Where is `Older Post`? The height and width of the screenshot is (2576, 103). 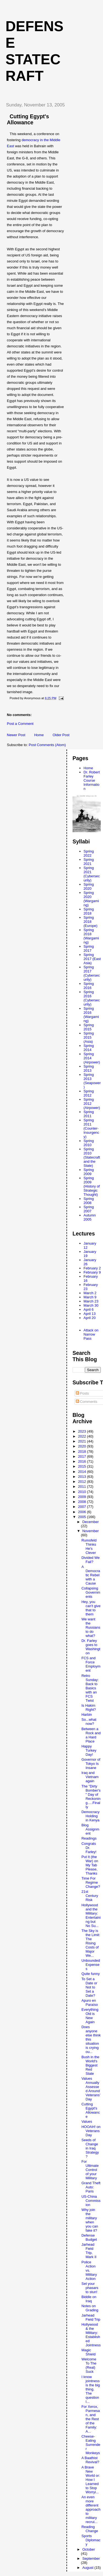
Older Post is located at coordinates (60, 735).